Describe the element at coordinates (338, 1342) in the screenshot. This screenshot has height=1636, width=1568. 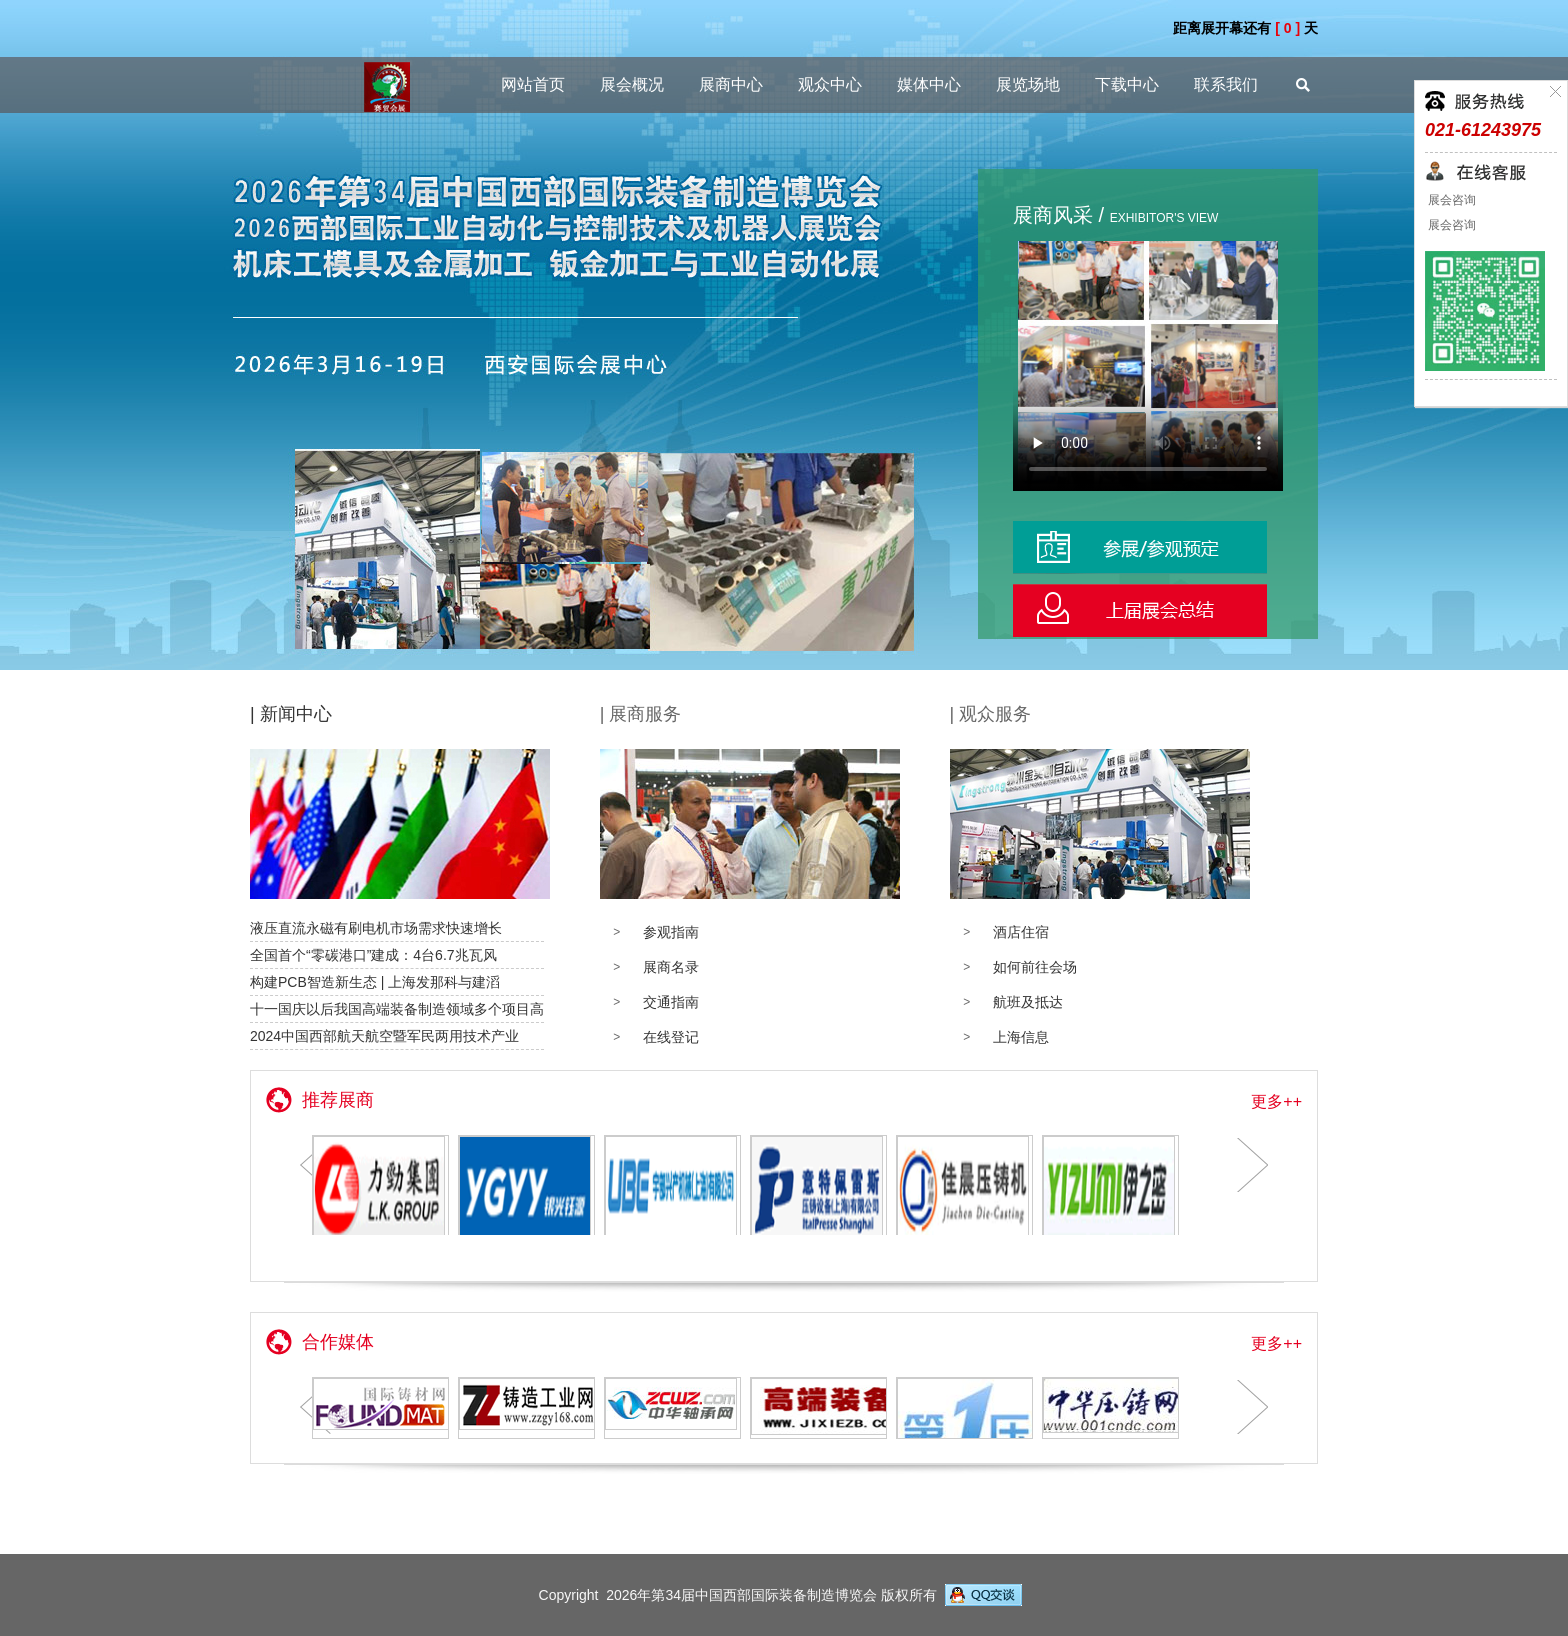
I see `合作媒体` at that location.